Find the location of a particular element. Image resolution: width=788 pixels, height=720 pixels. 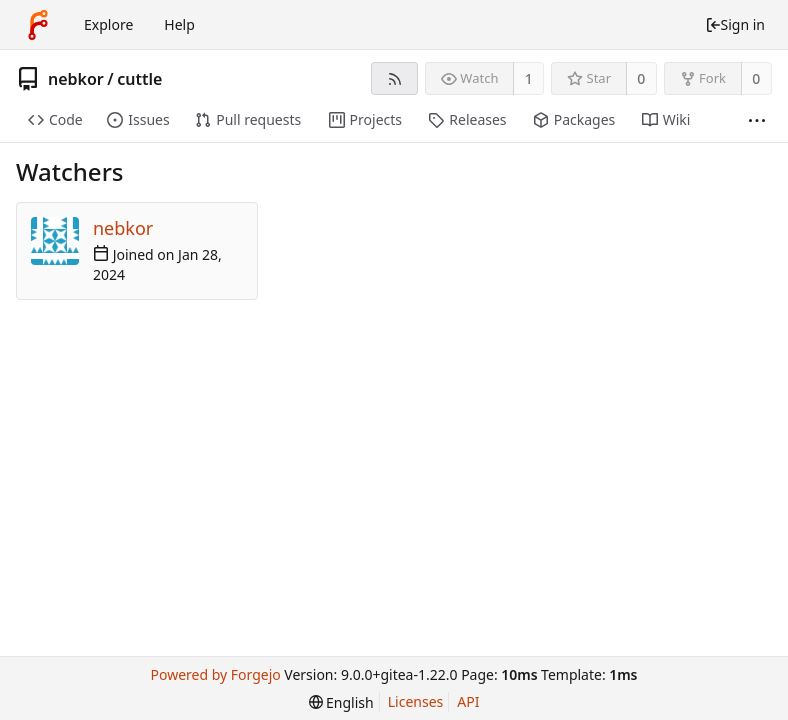

[Home] is located at coordinates (38, 25).